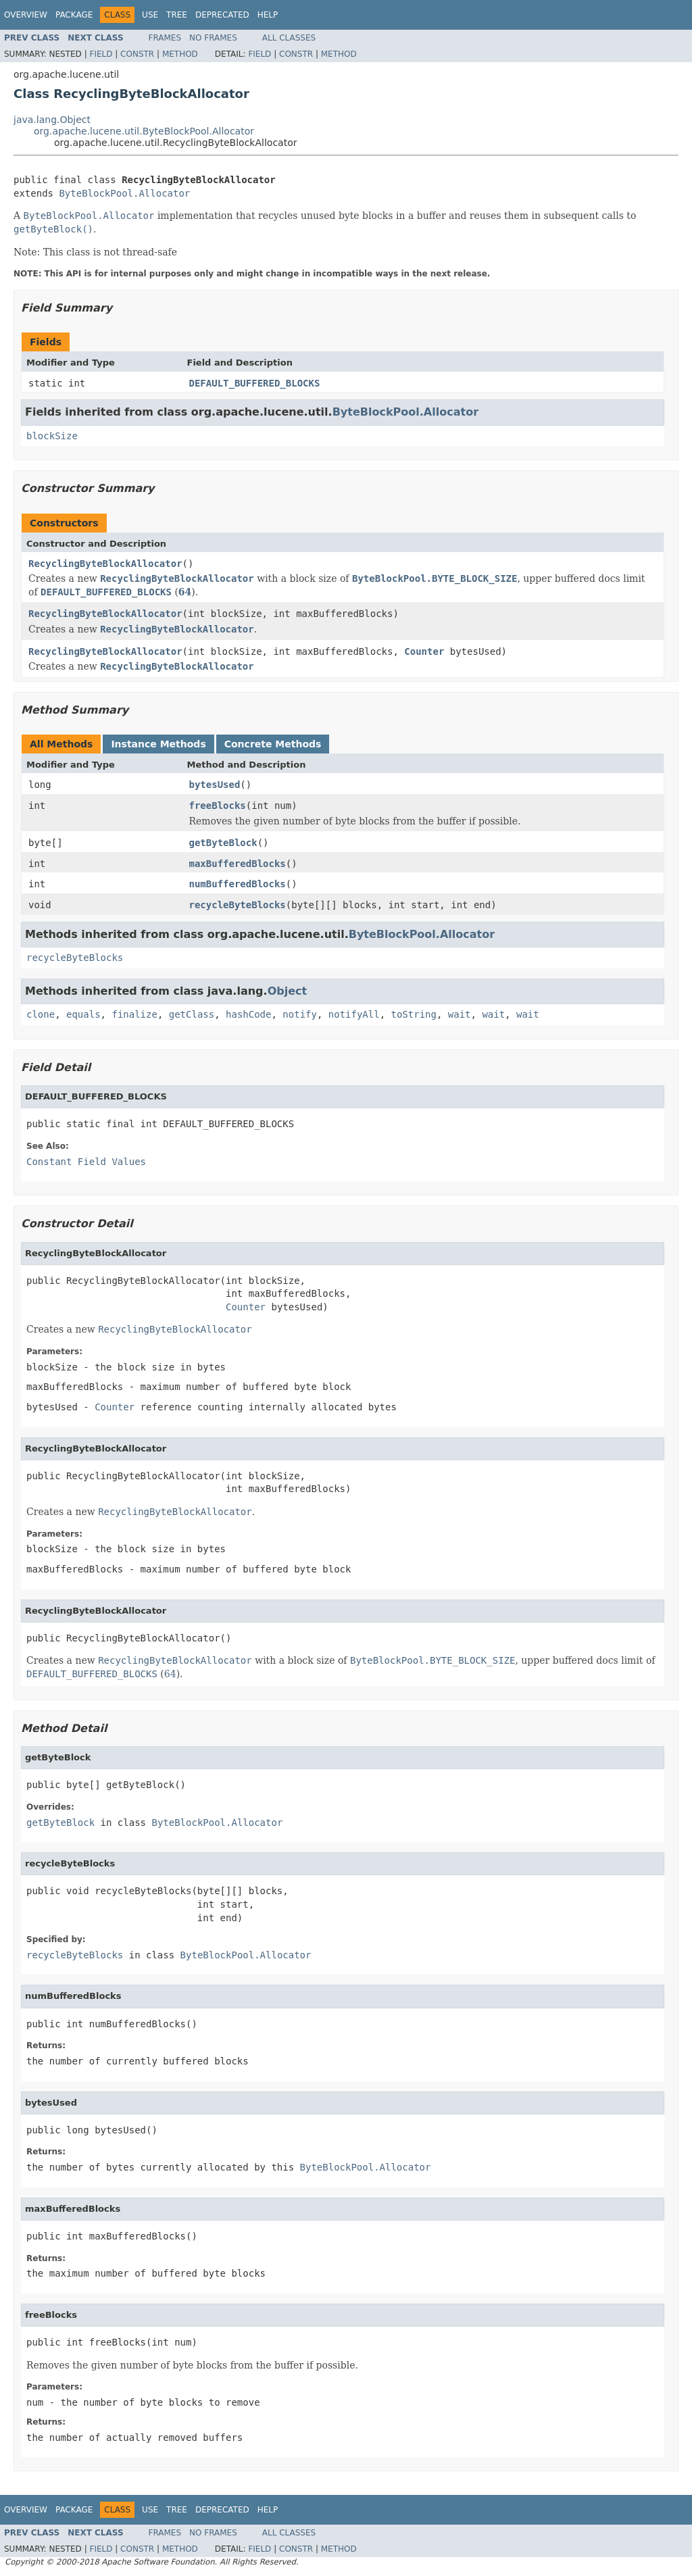  Describe the element at coordinates (287, 991) in the screenshot. I see `Object` at that location.